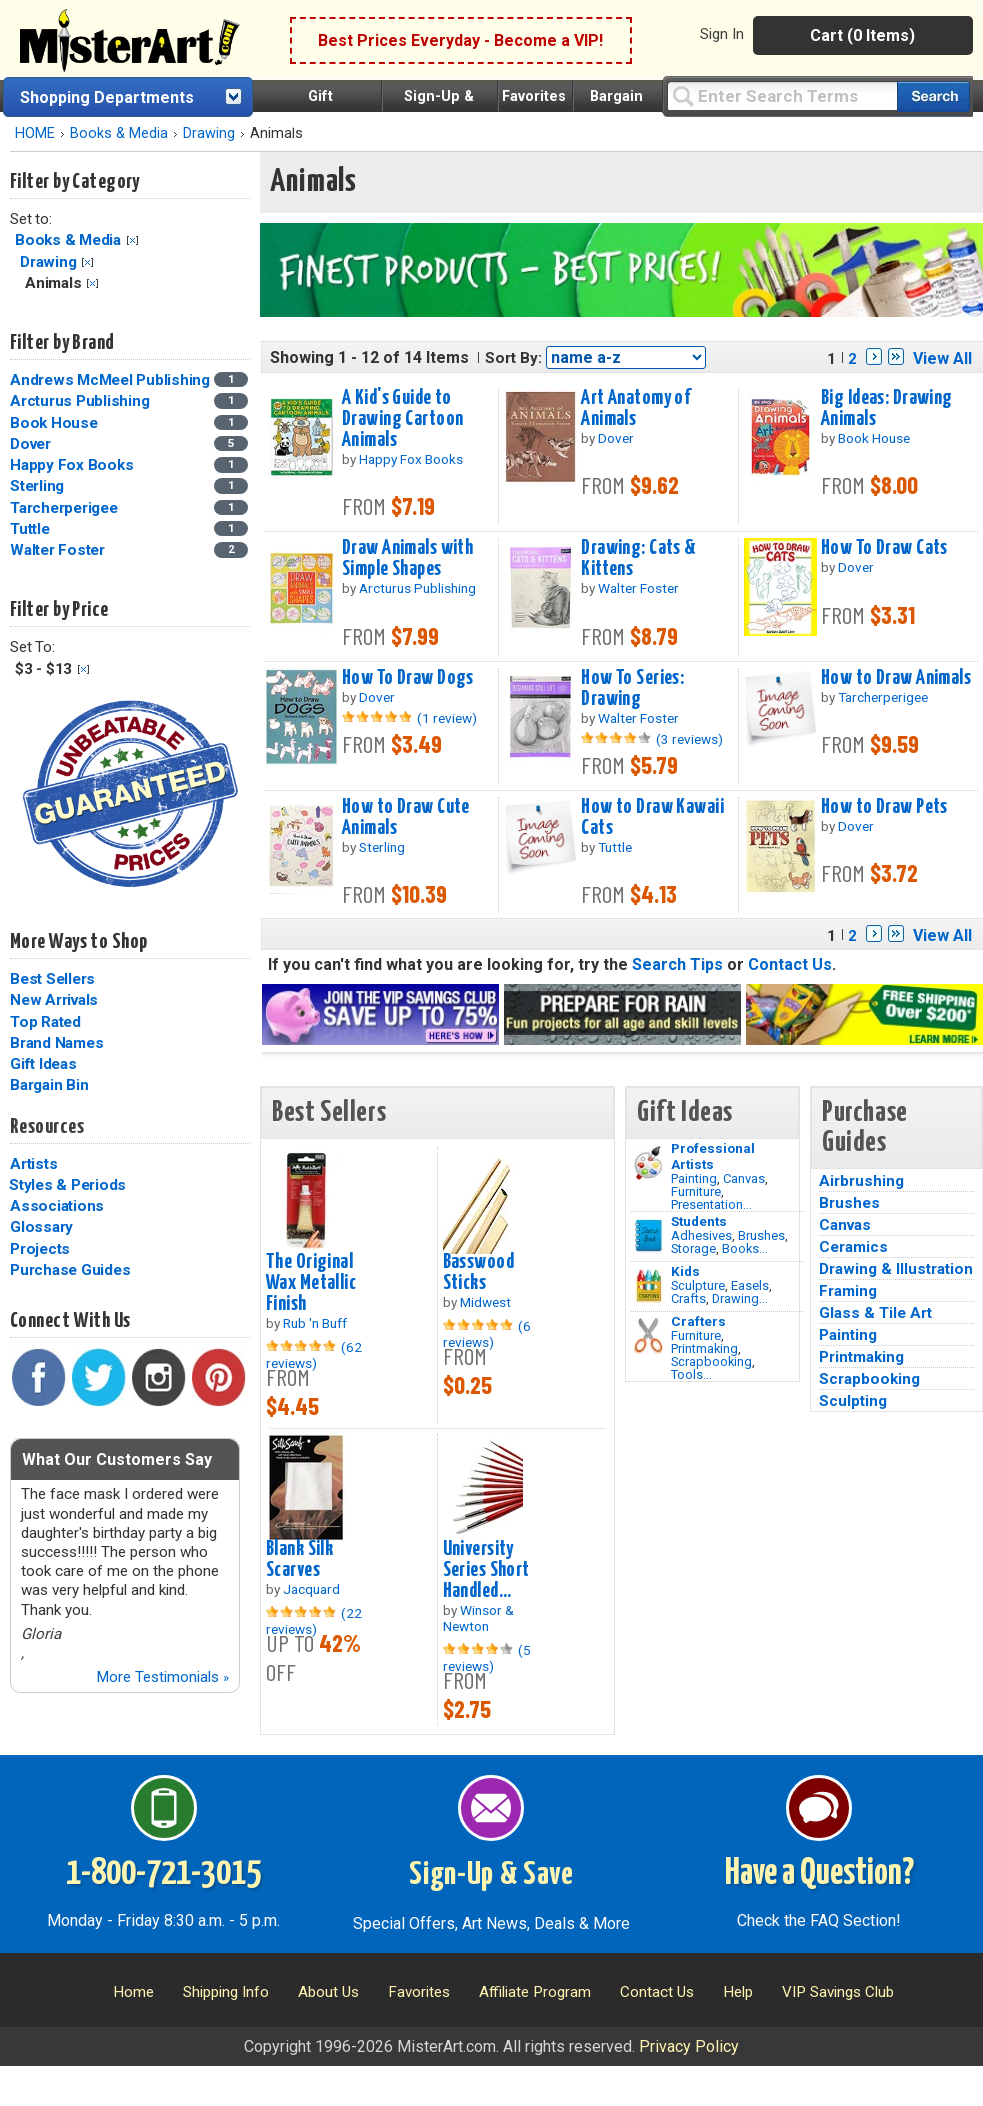 Image resolution: width=983 pixels, height=2106 pixels. Describe the element at coordinates (698, 1285) in the screenshot. I see `Sculpture` at that location.